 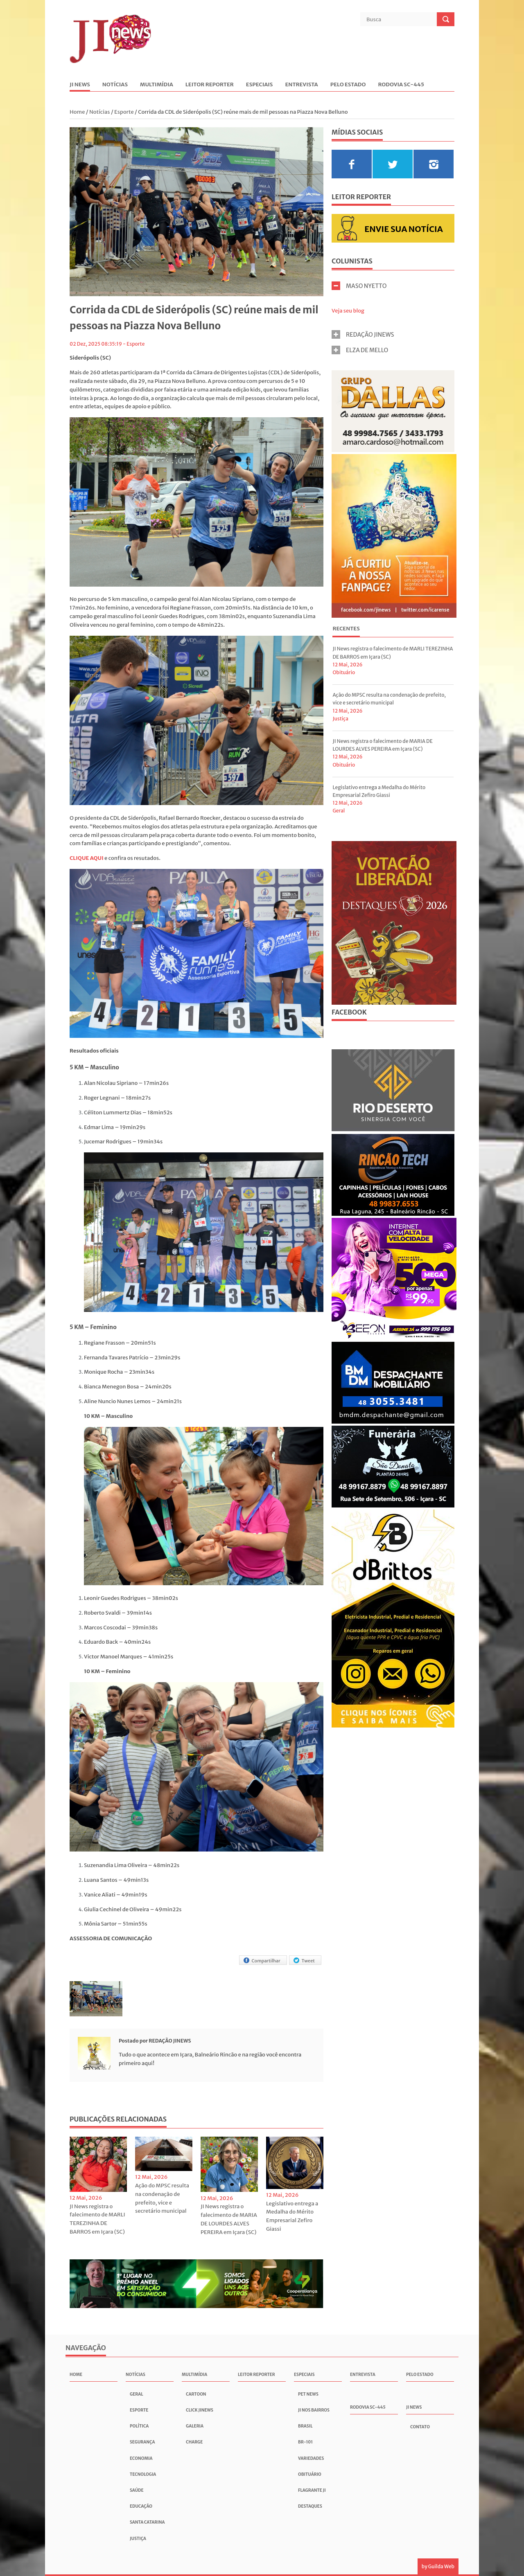 What do you see at coordinates (137, 2490) in the screenshot?
I see `Saúde` at bounding box center [137, 2490].